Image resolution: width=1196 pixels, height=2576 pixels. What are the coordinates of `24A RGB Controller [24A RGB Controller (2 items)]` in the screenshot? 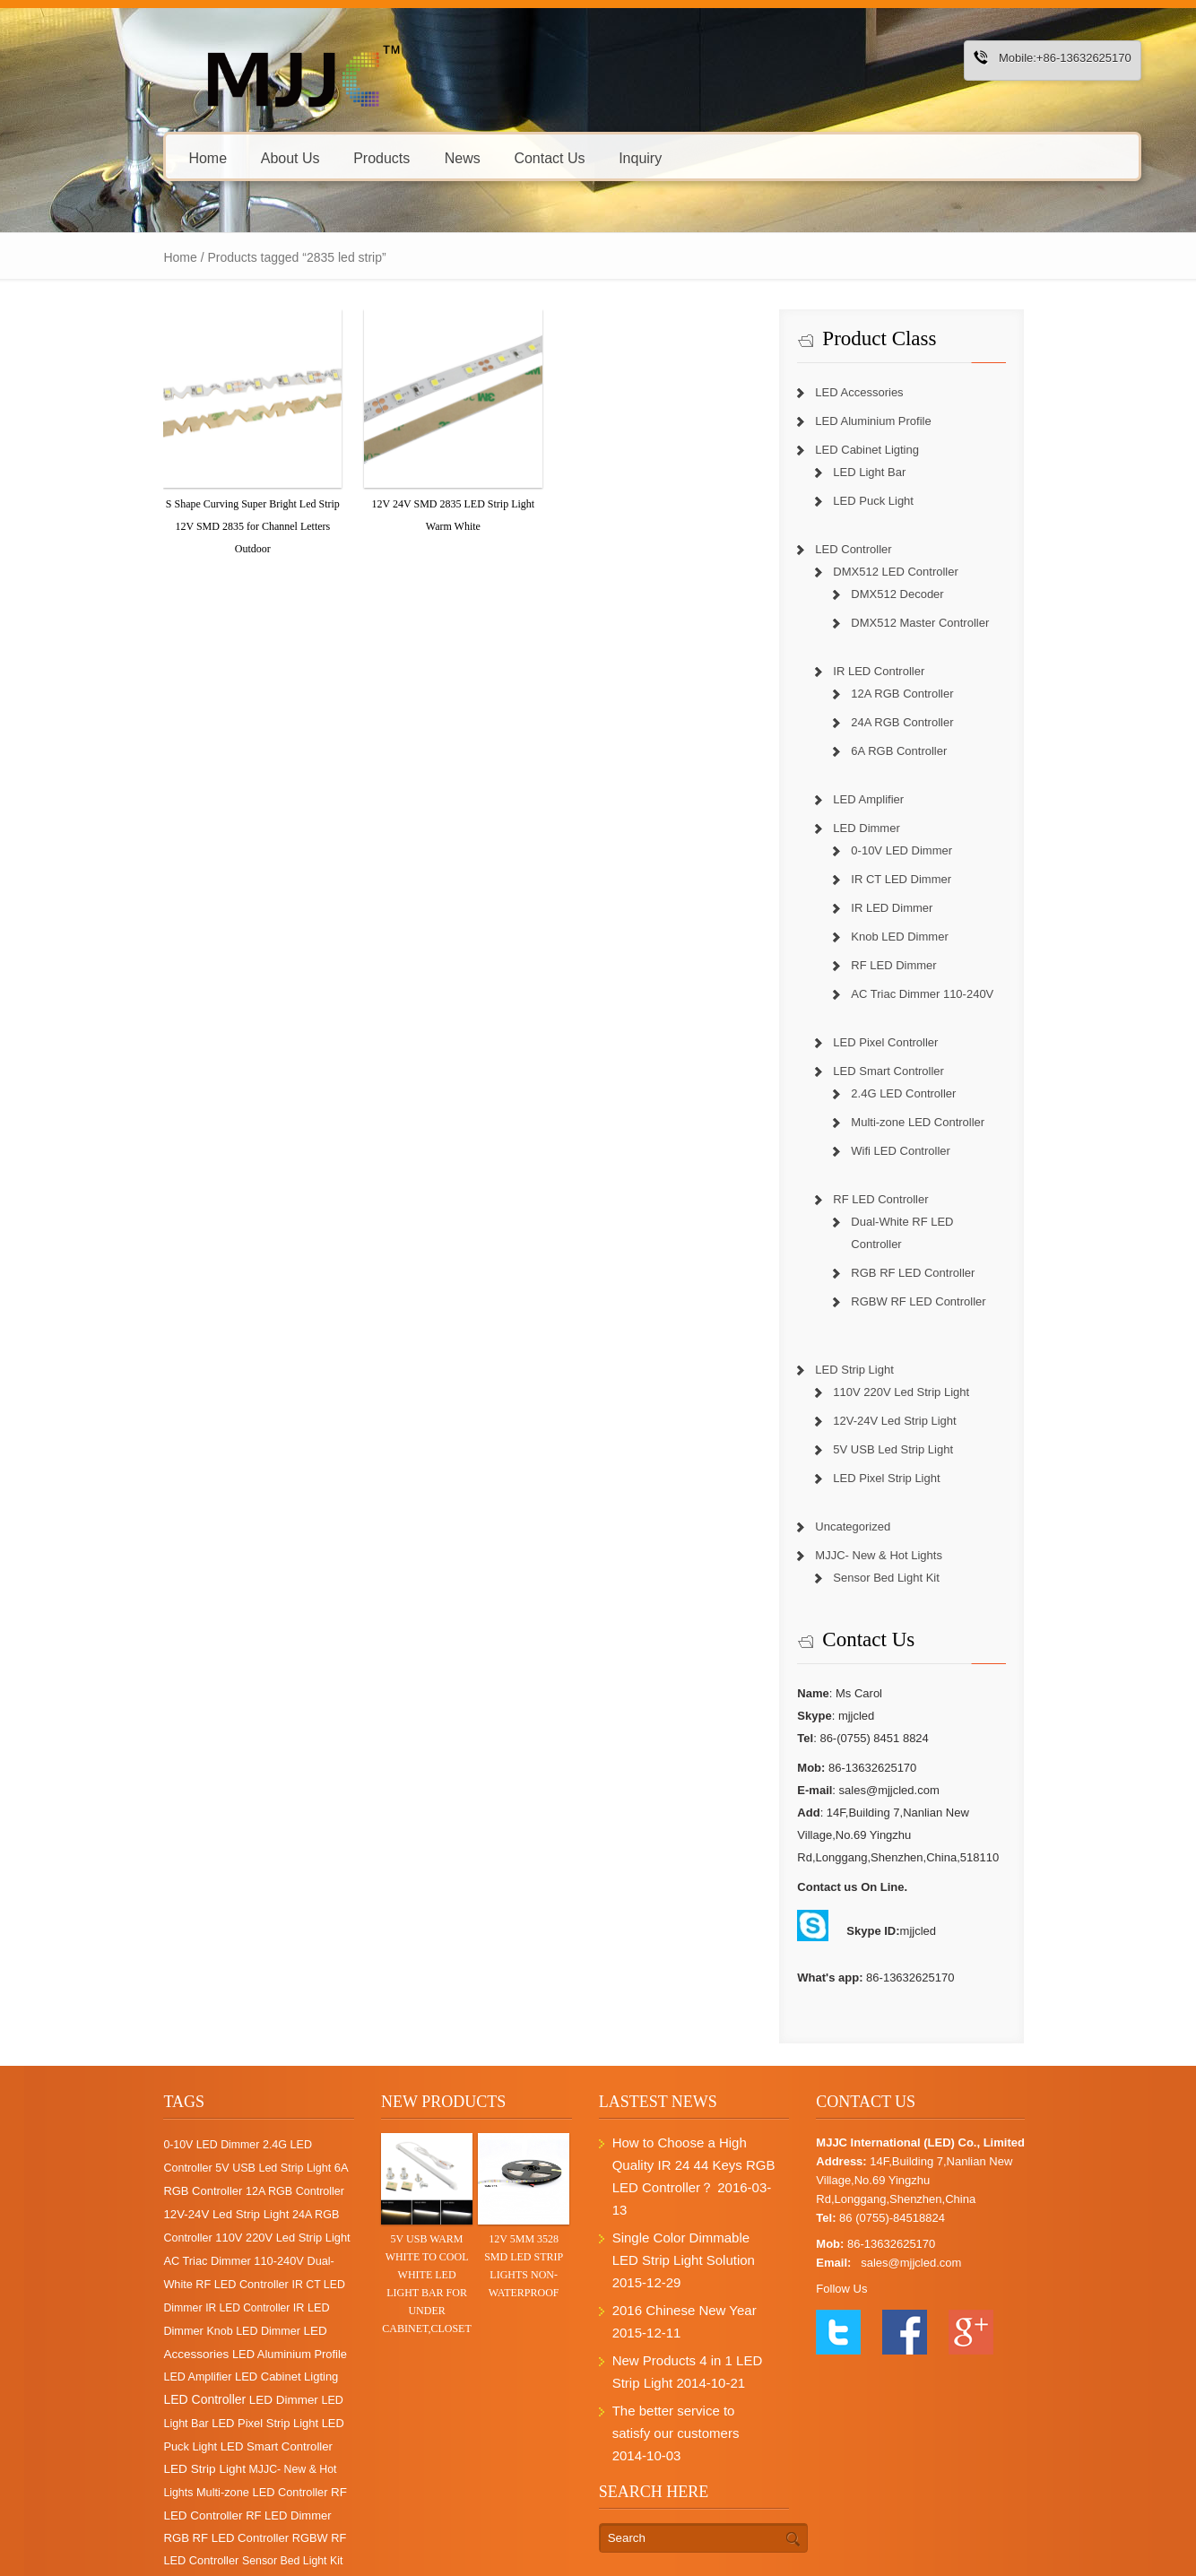 It's located at (181, 2192).